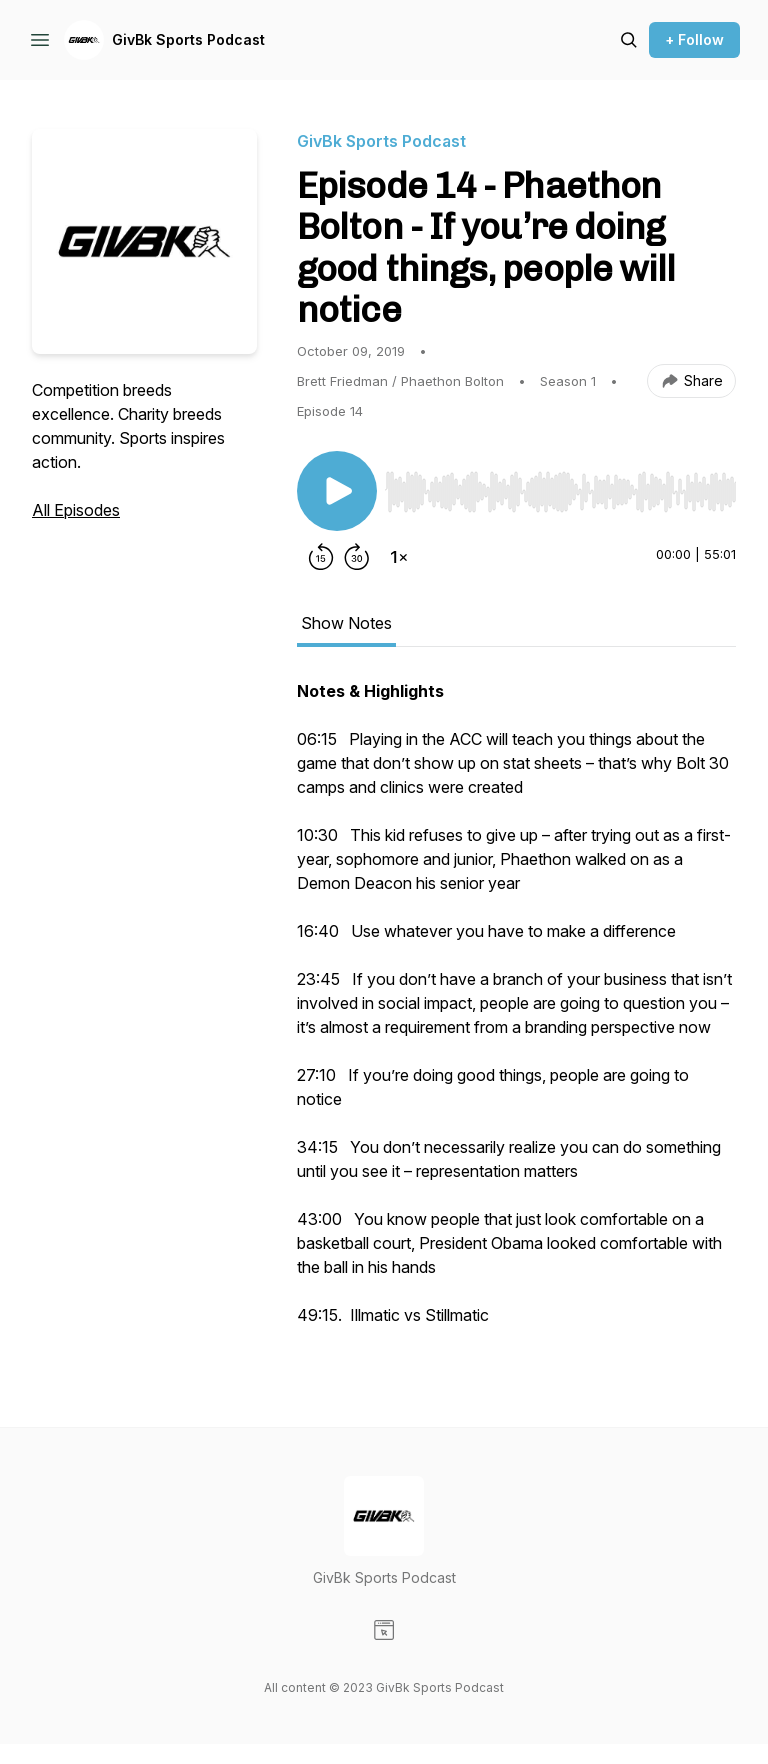 The height and width of the screenshot is (1764, 768). I want to click on [Change playback speed], so click(399, 557).